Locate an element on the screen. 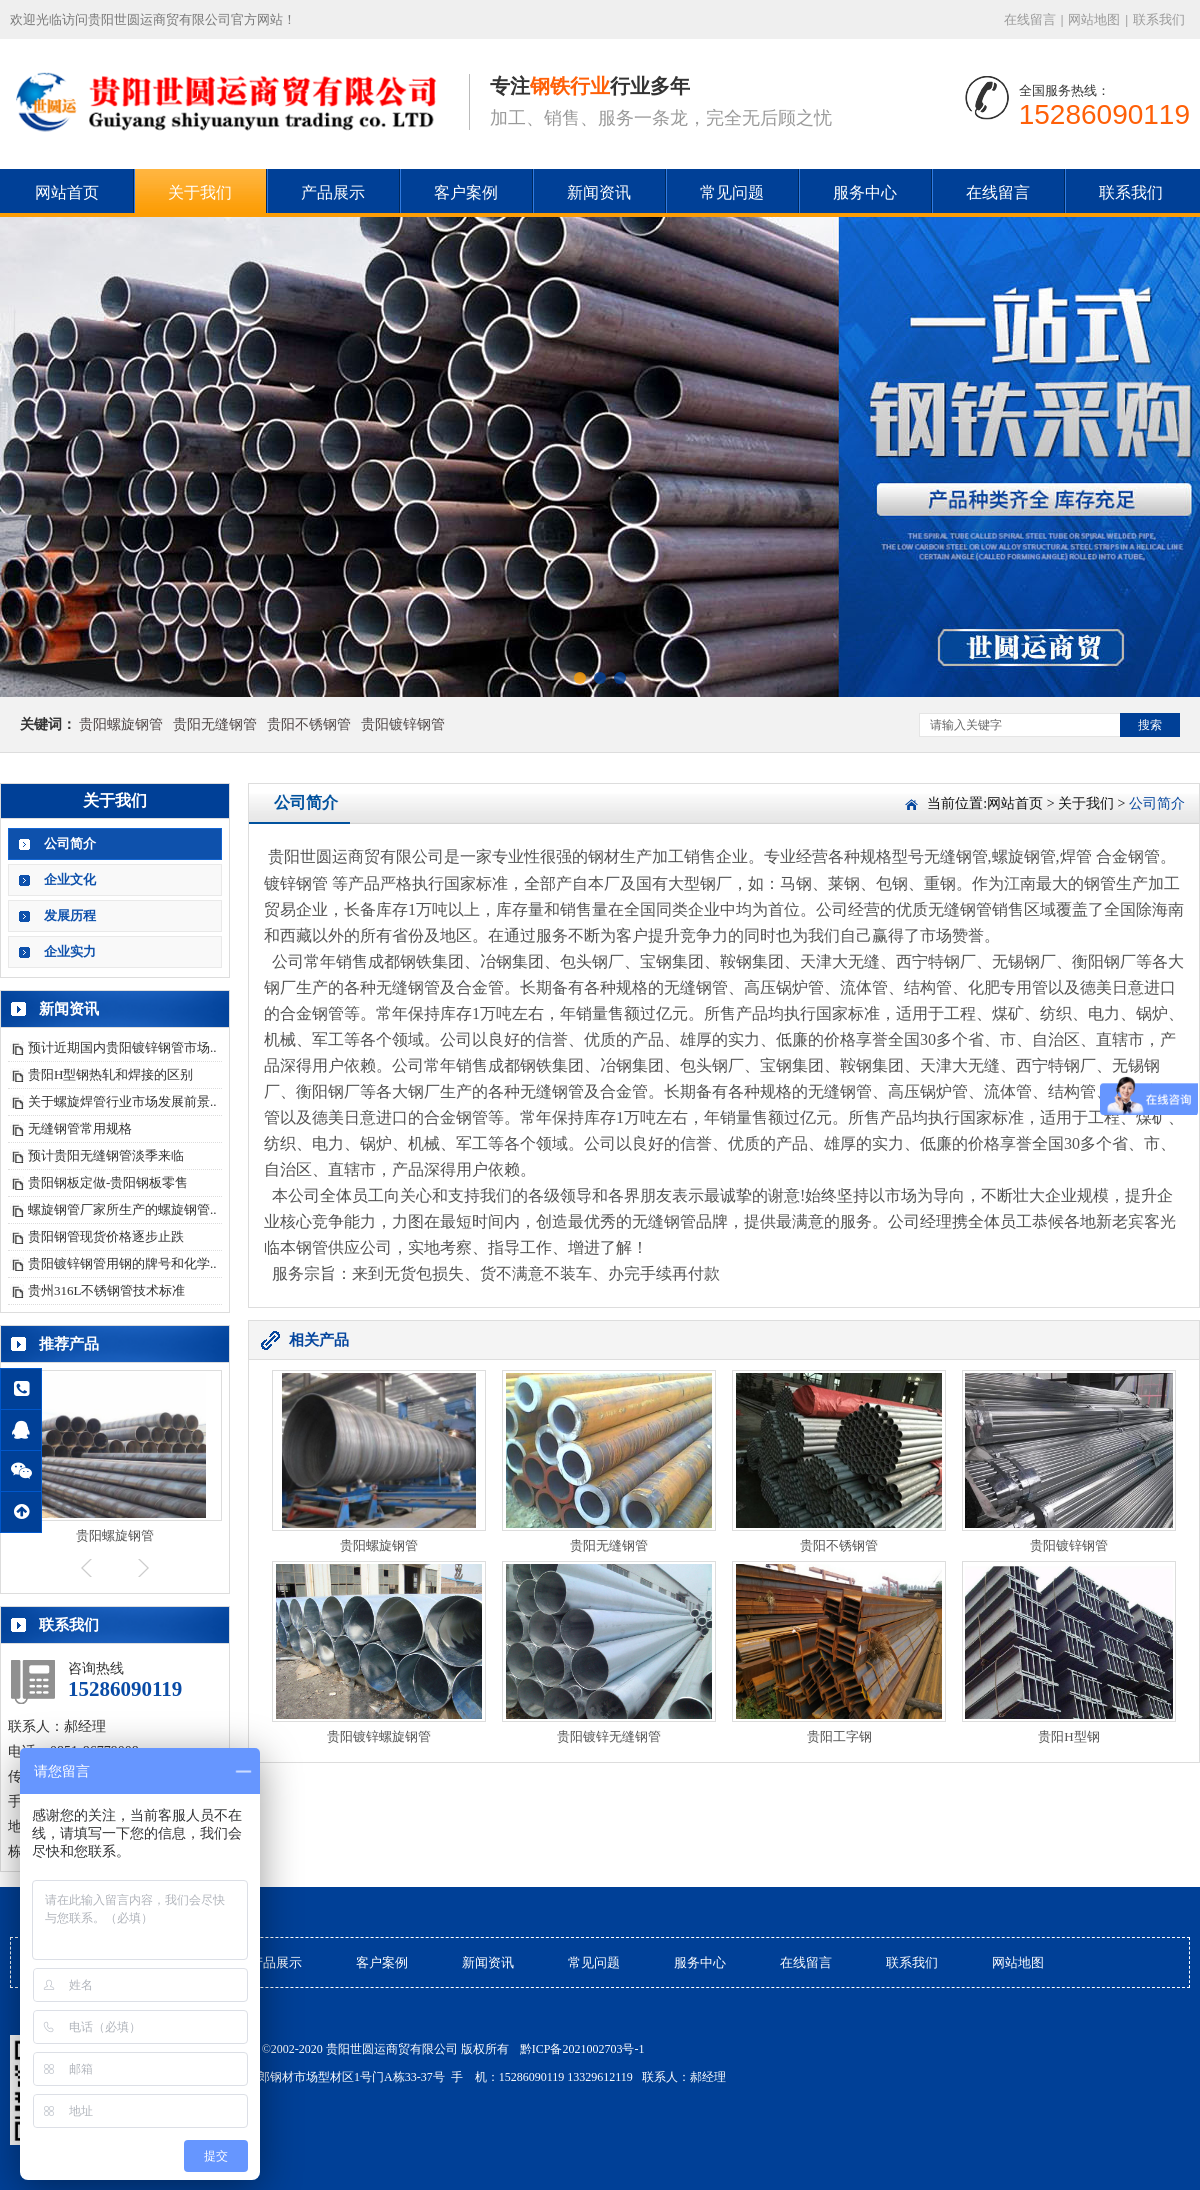  网站地图 is located at coordinates (1094, 19).